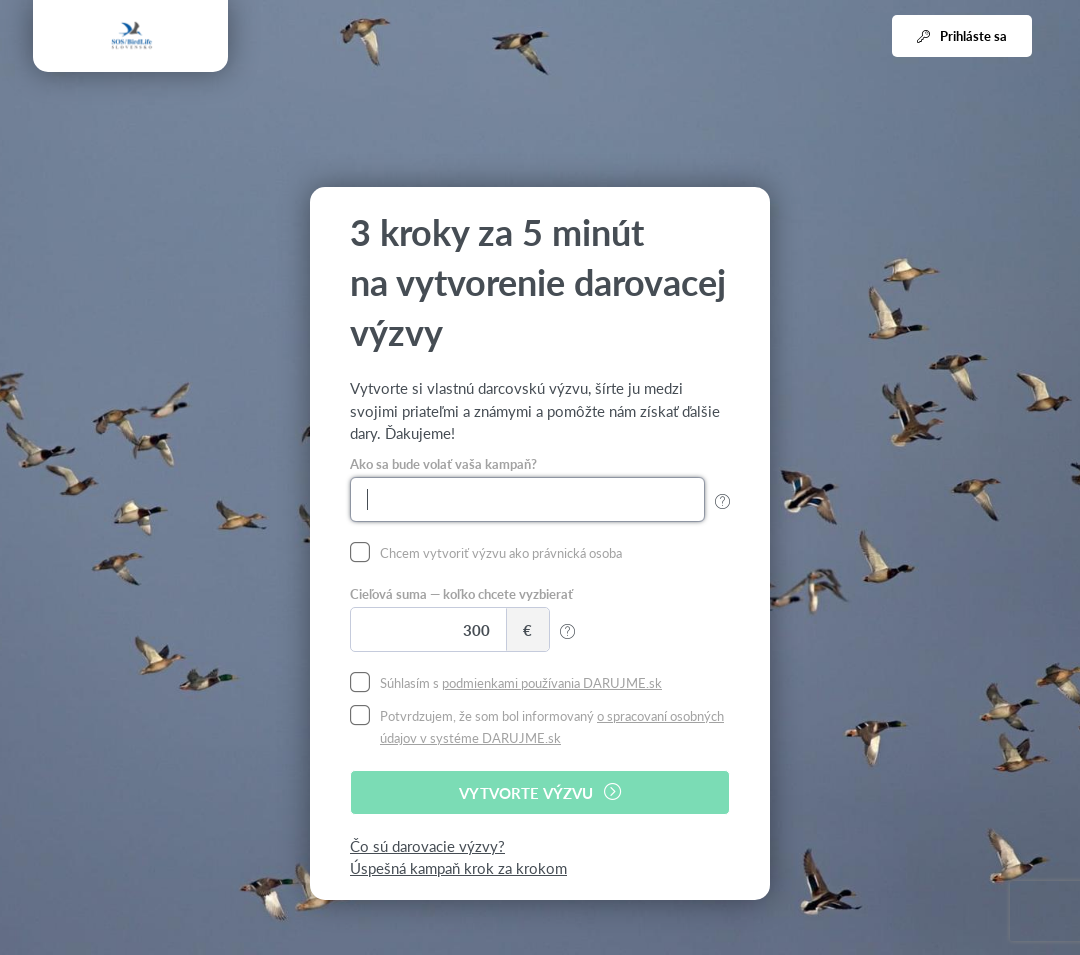  Describe the element at coordinates (552, 682) in the screenshot. I see `podmienkami používania DARUJME.sk` at that location.